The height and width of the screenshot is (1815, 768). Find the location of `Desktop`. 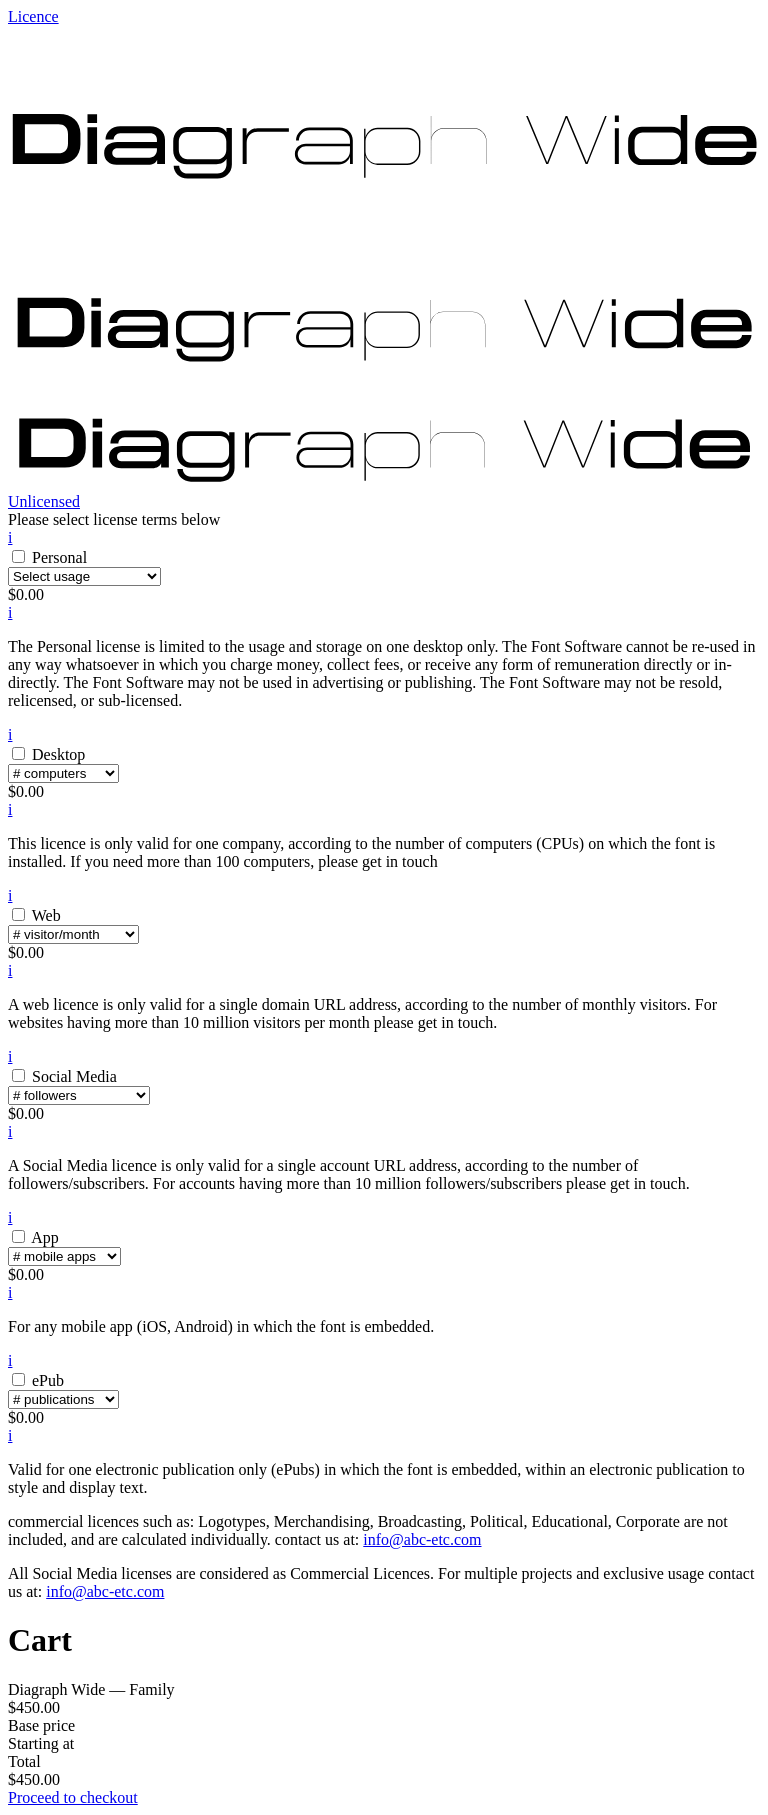

Desktop is located at coordinates (58, 754).